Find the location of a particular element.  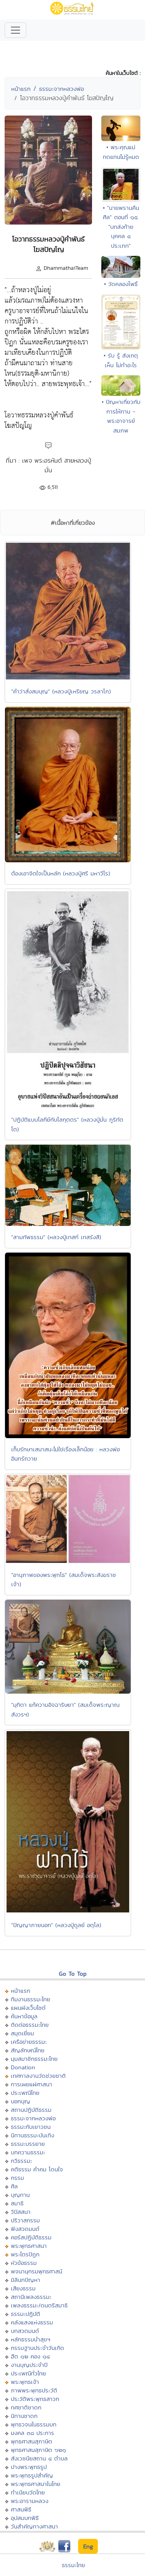

พระไตรปิฏก is located at coordinates (25, 2254).